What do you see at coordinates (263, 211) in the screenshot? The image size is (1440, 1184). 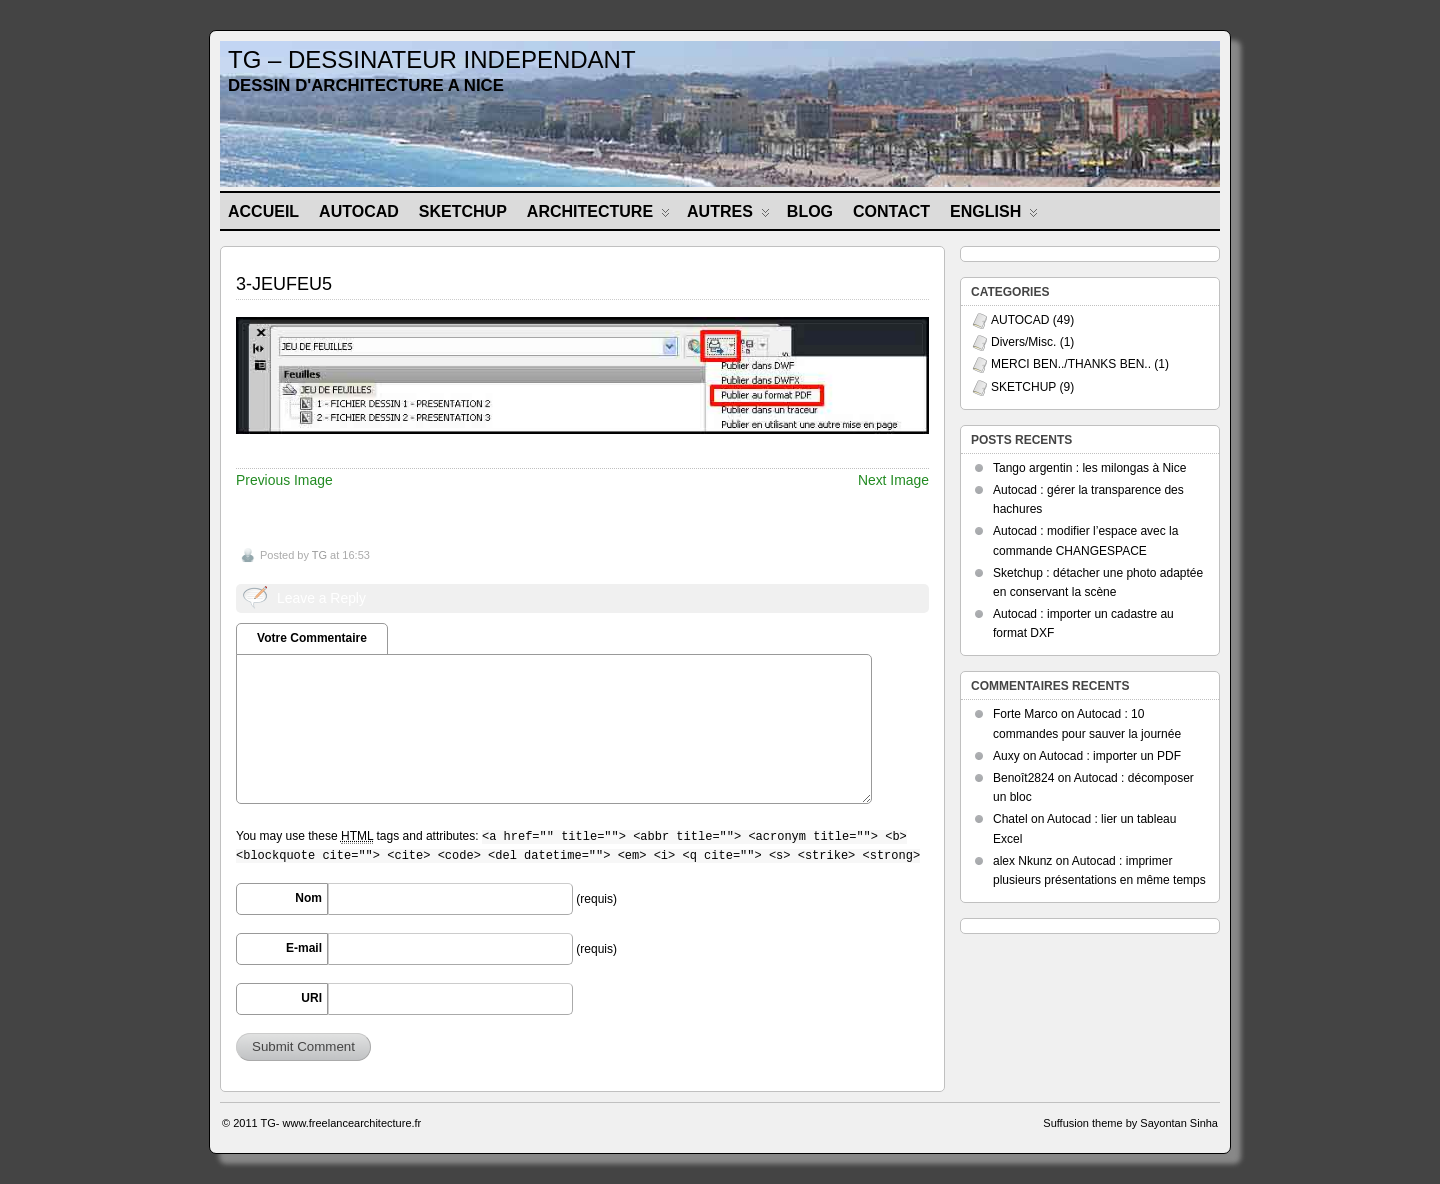 I see `Accueil` at bounding box center [263, 211].